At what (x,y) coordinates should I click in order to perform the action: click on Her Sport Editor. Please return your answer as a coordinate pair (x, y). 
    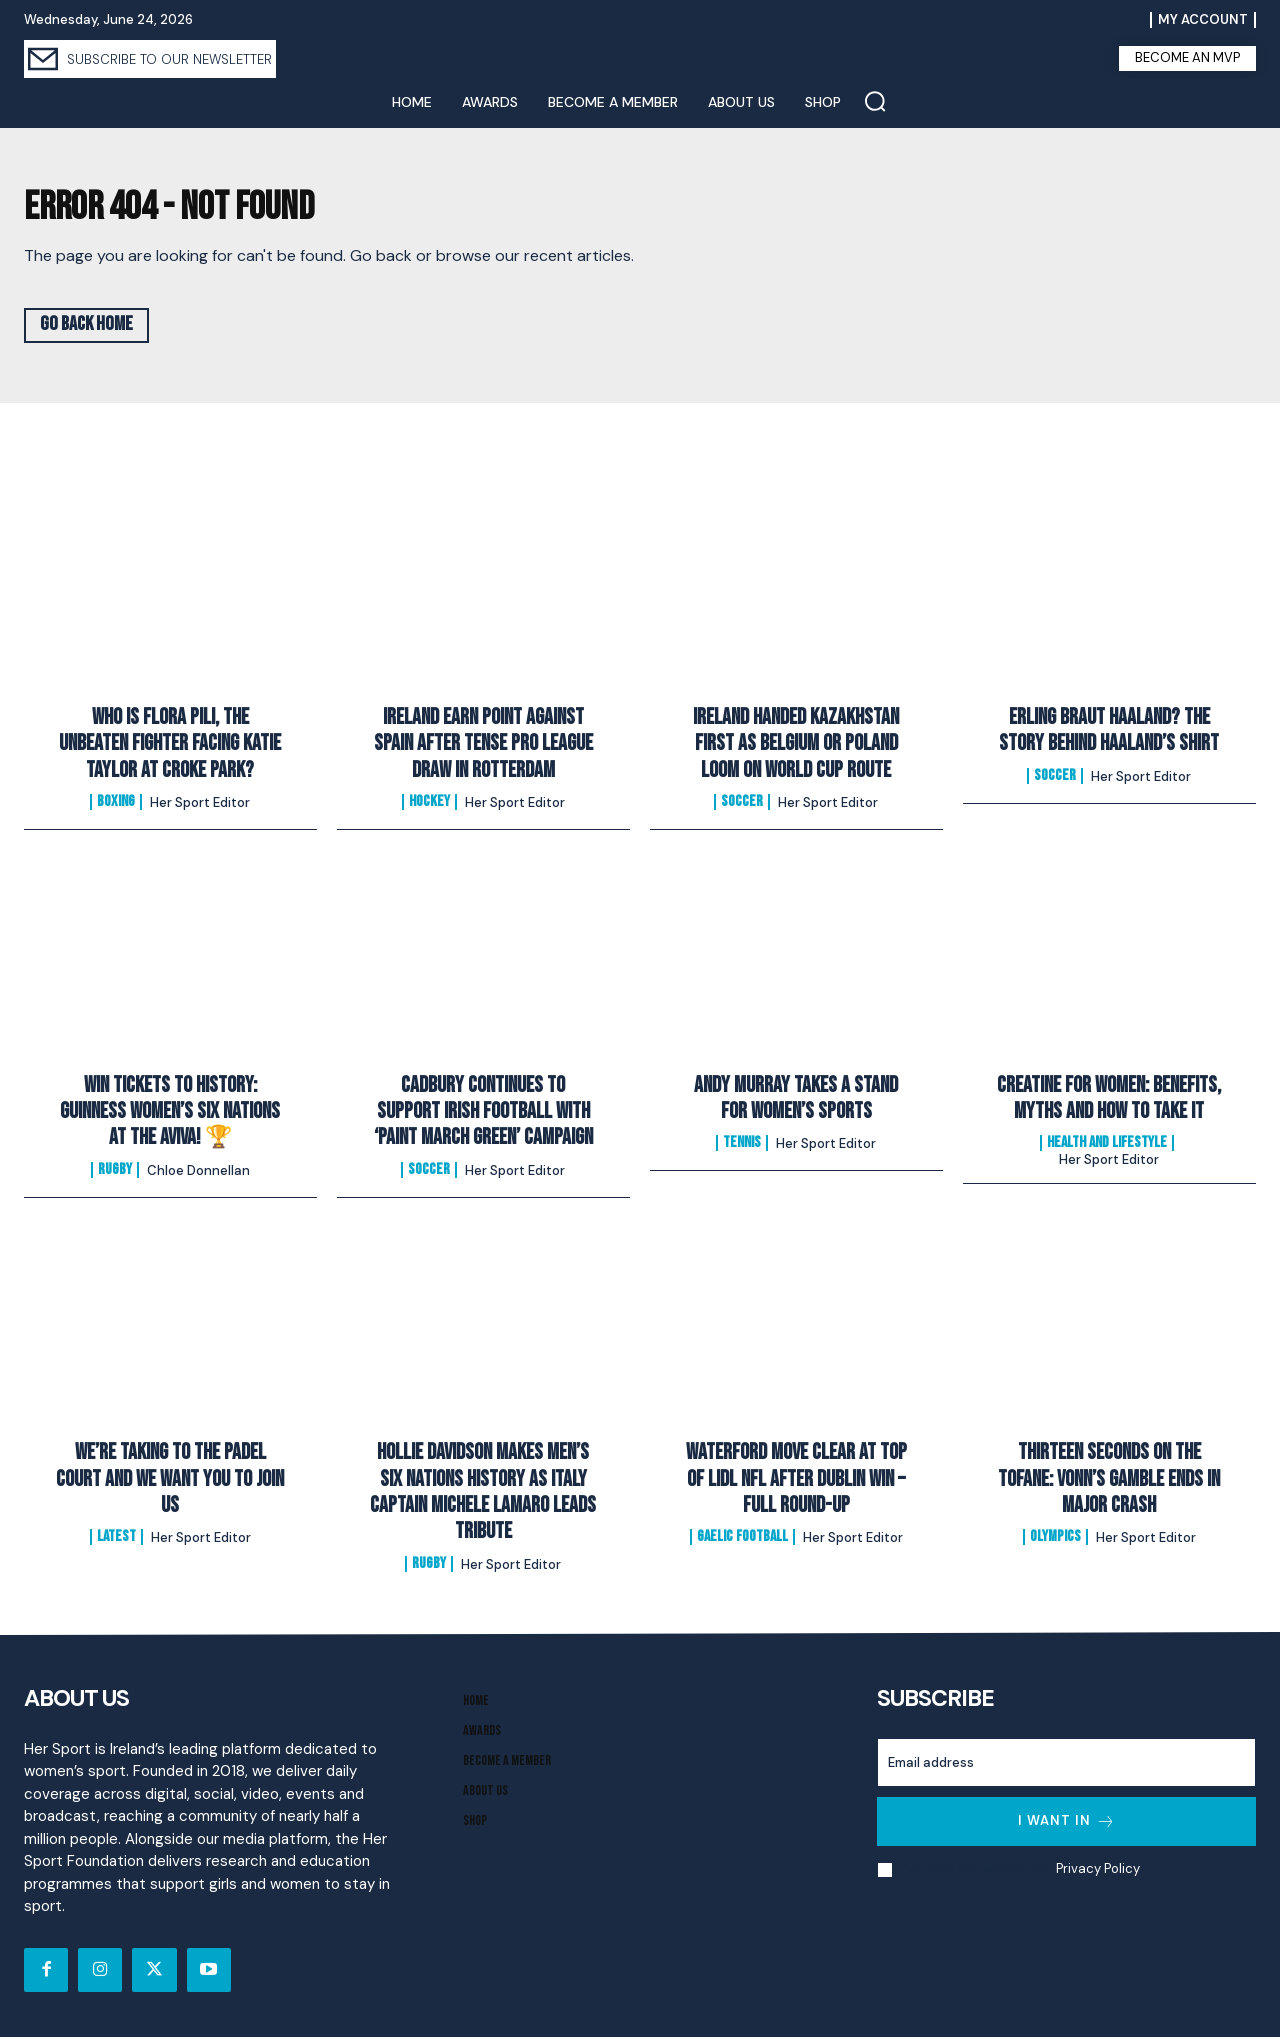
    Looking at the image, I should click on (200, 805).